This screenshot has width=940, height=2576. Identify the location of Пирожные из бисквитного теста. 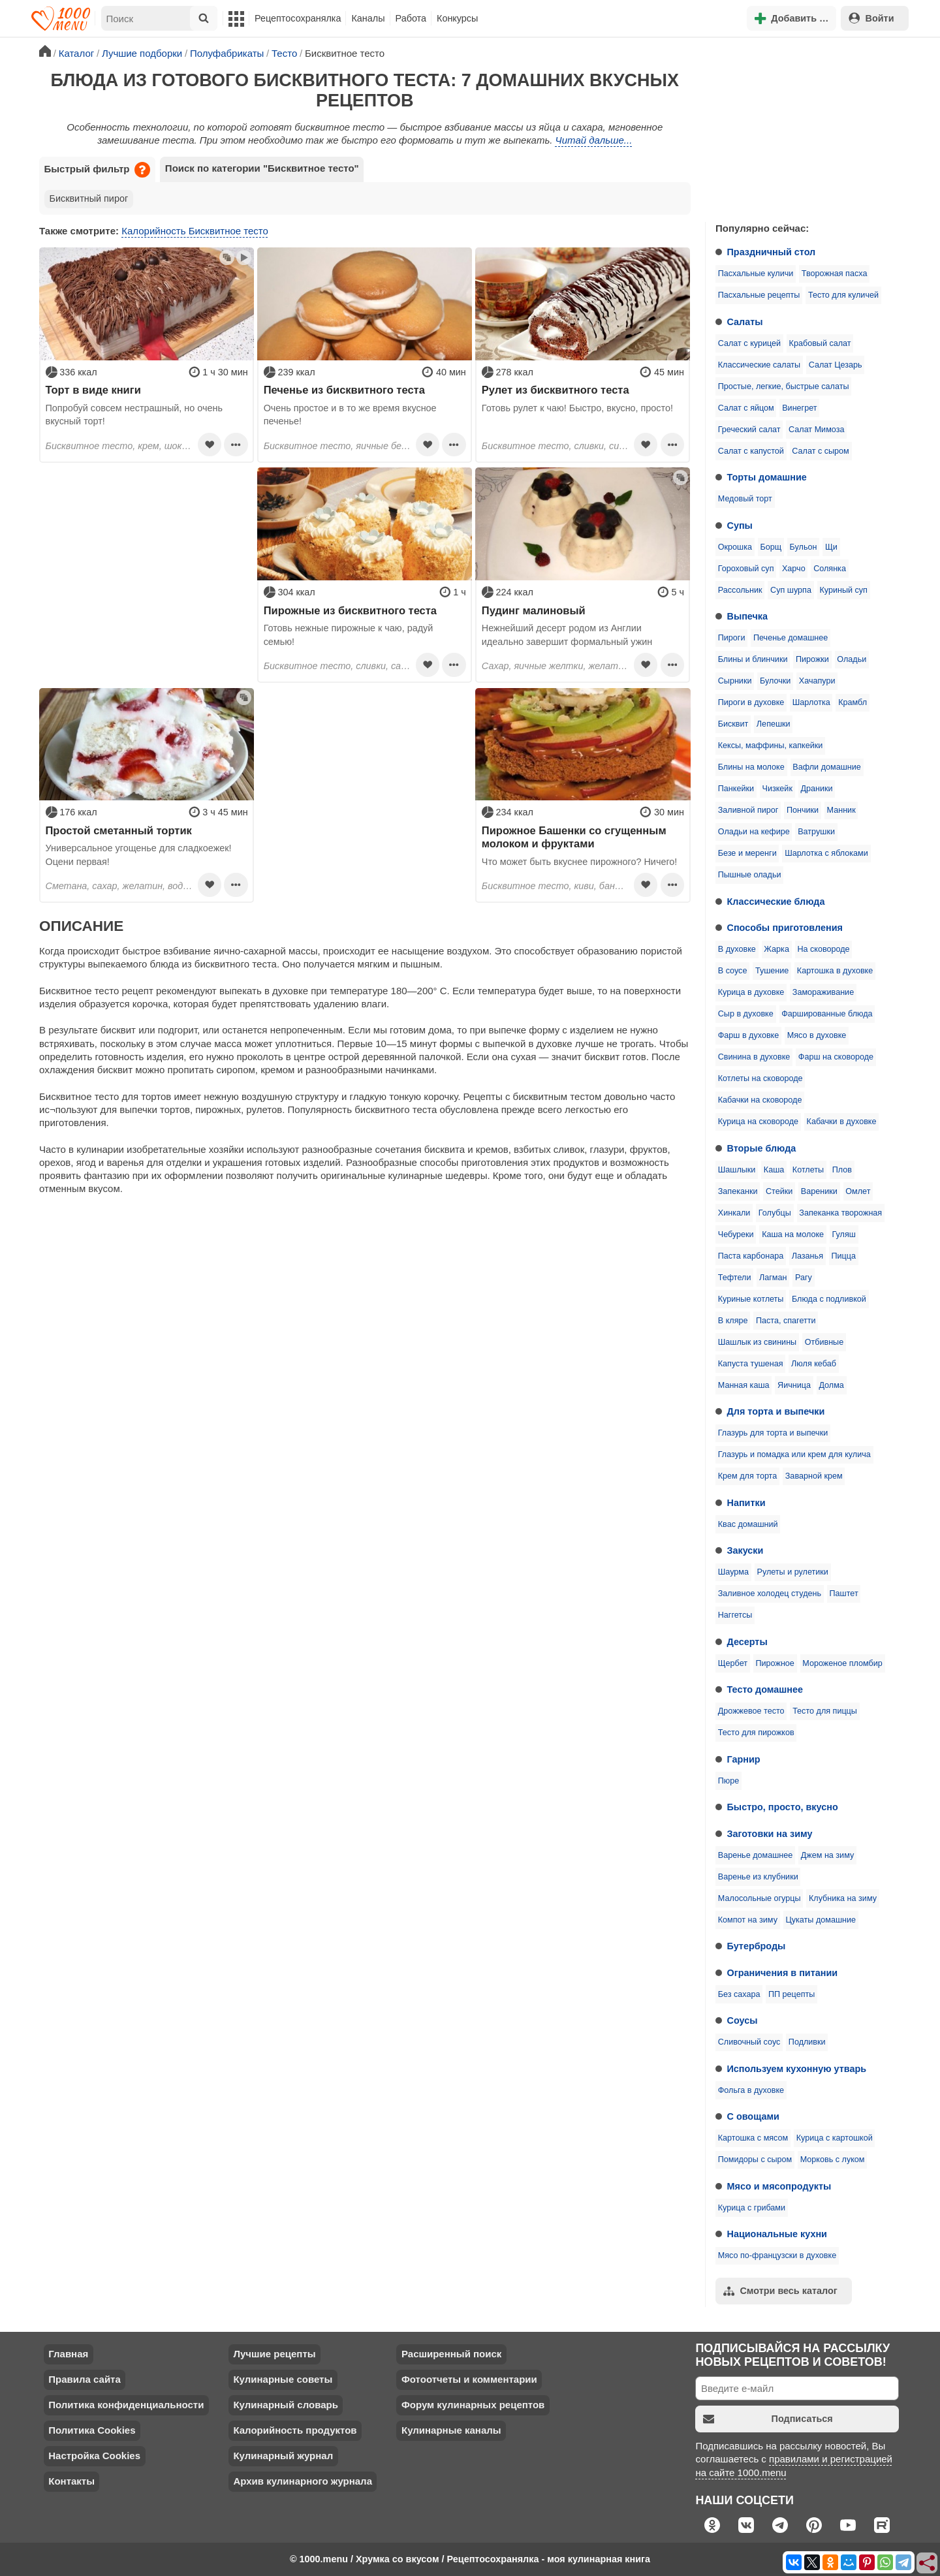
(350, 610).